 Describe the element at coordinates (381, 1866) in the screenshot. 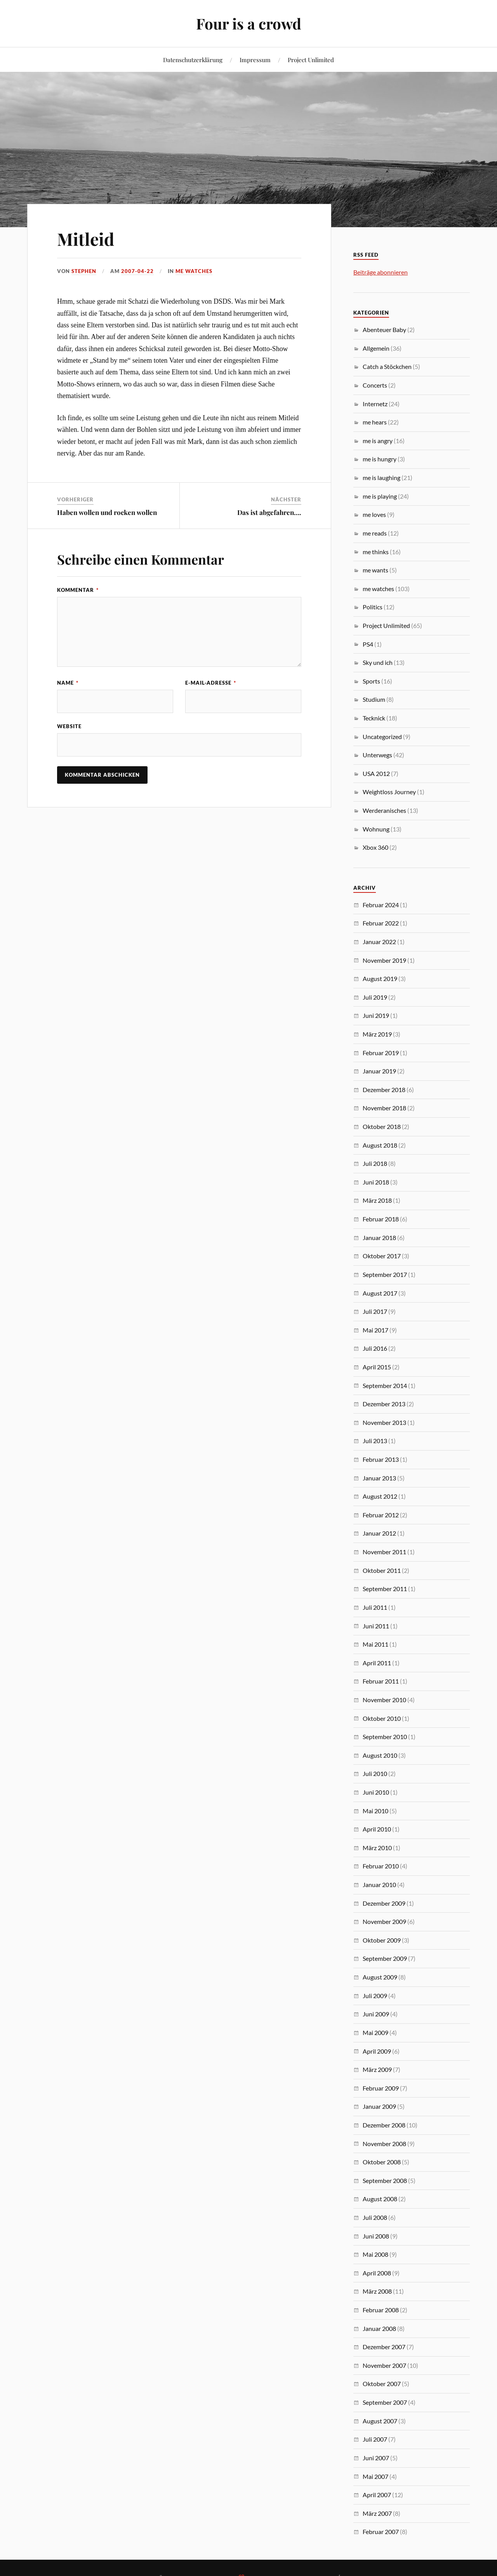

I see `Februar 2010` at that location.